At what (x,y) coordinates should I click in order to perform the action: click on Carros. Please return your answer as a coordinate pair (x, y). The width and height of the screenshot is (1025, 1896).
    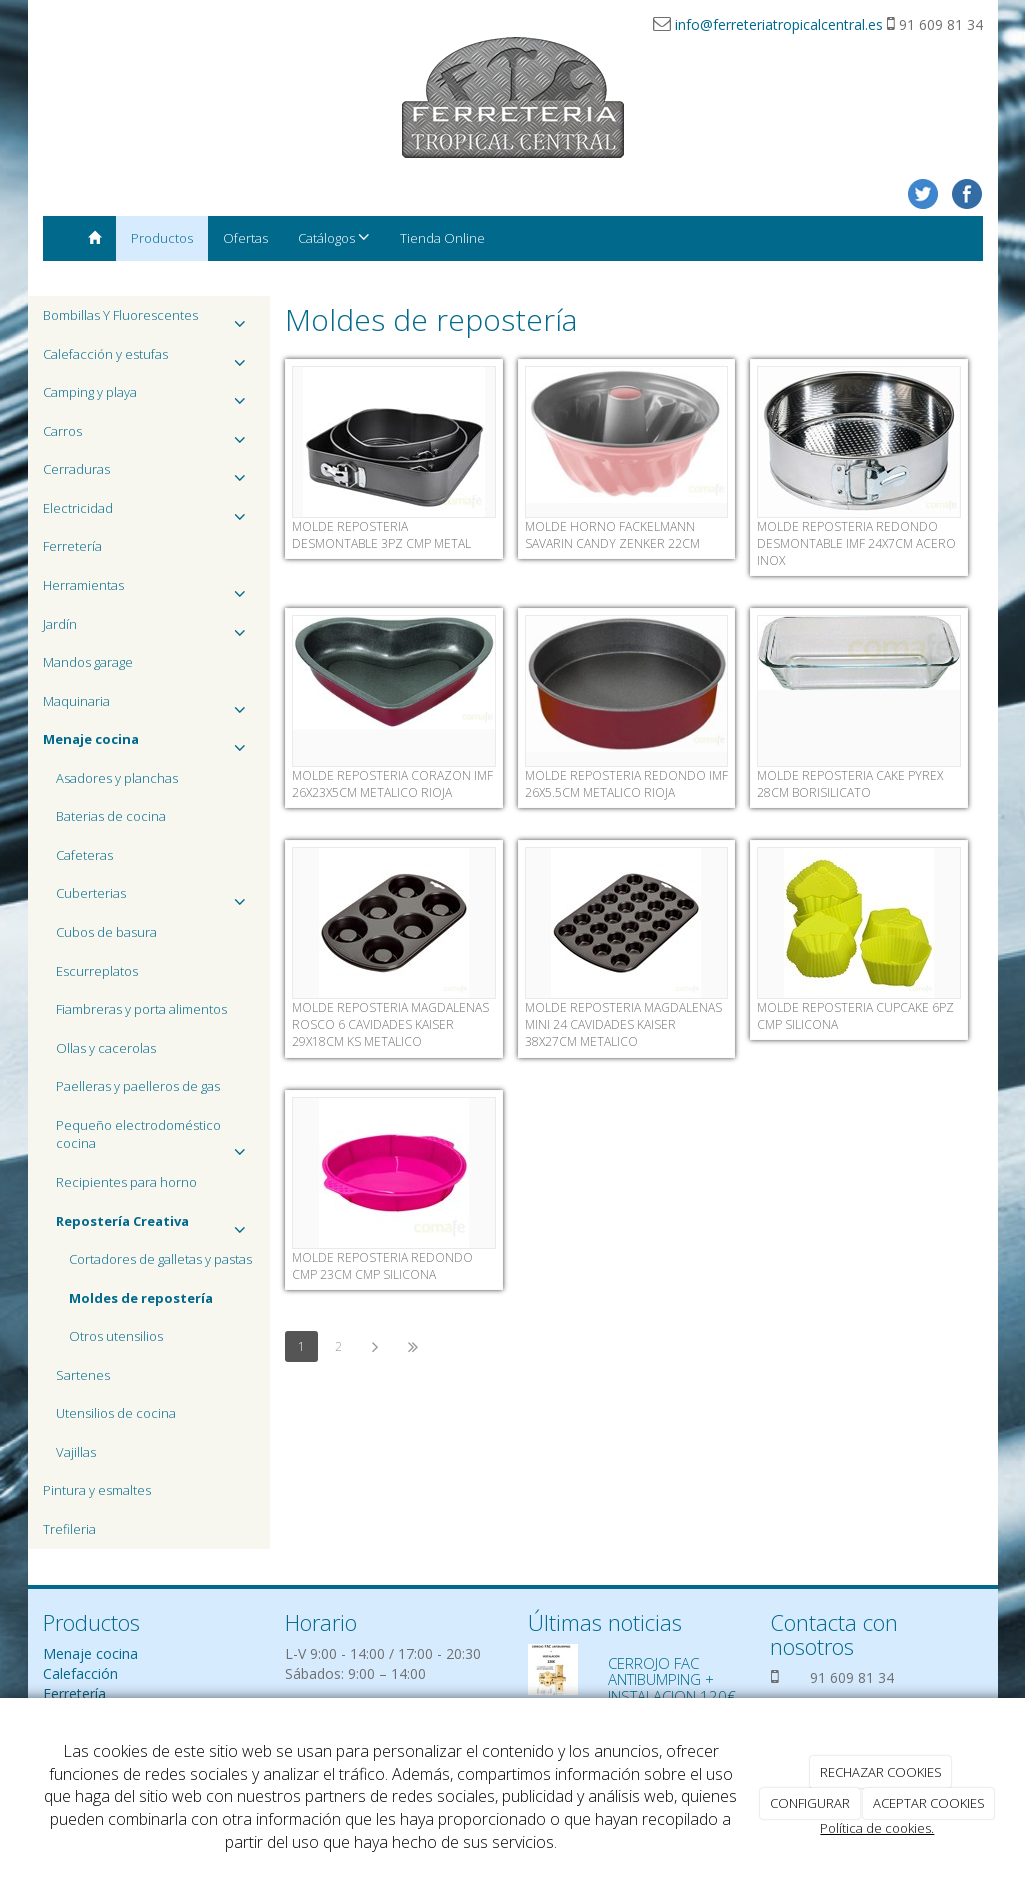
    Looking at the image, I should click on (149, 436).